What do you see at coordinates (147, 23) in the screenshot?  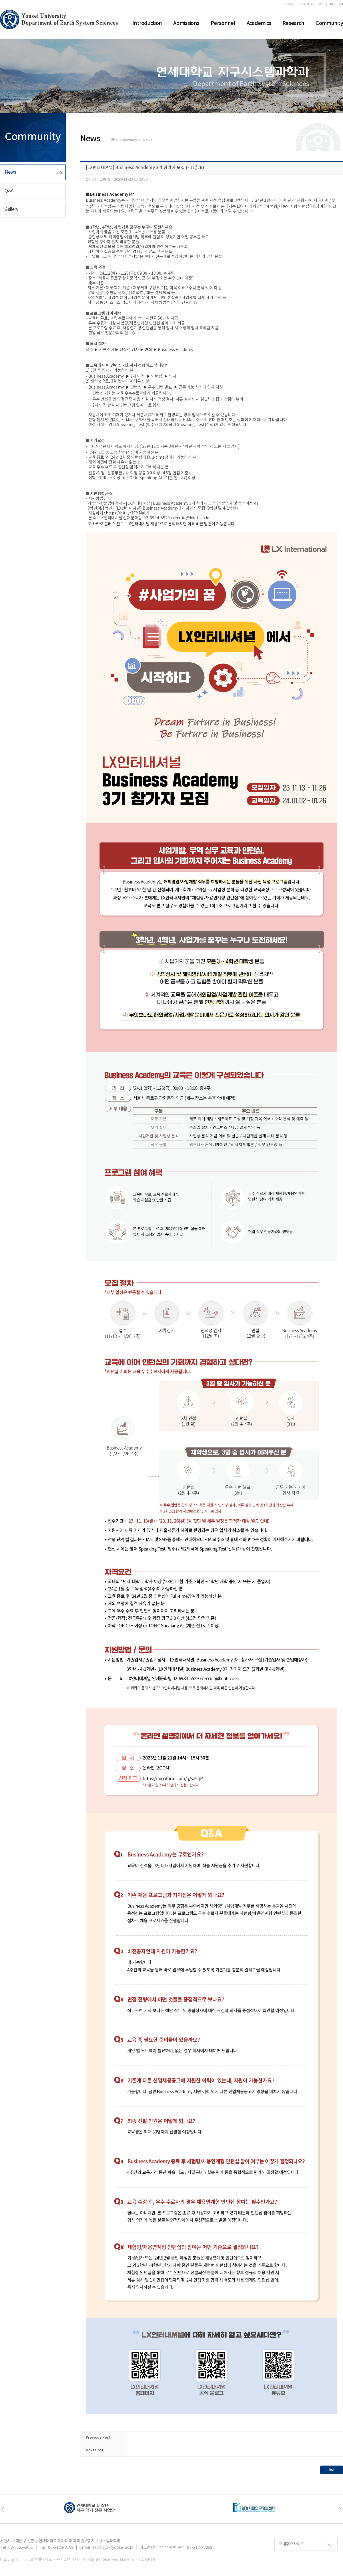 I see `Introduction` at bounding box center [147, 23].